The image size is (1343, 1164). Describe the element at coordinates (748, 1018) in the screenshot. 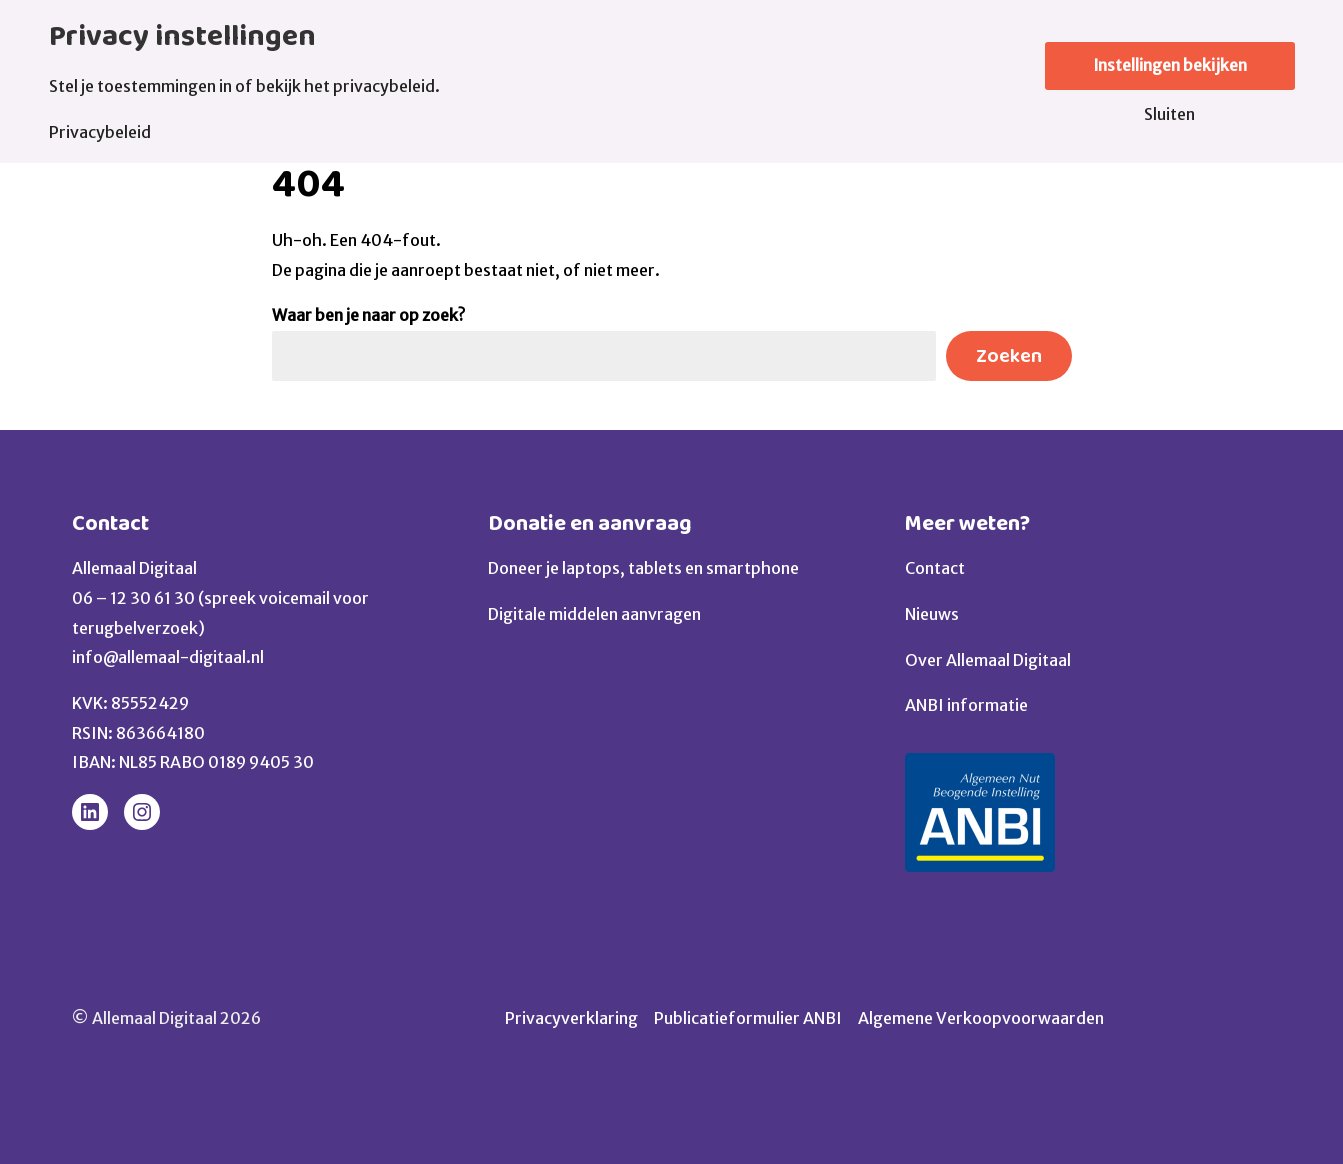

I see `Publicatieformulier ANBI` at that location.